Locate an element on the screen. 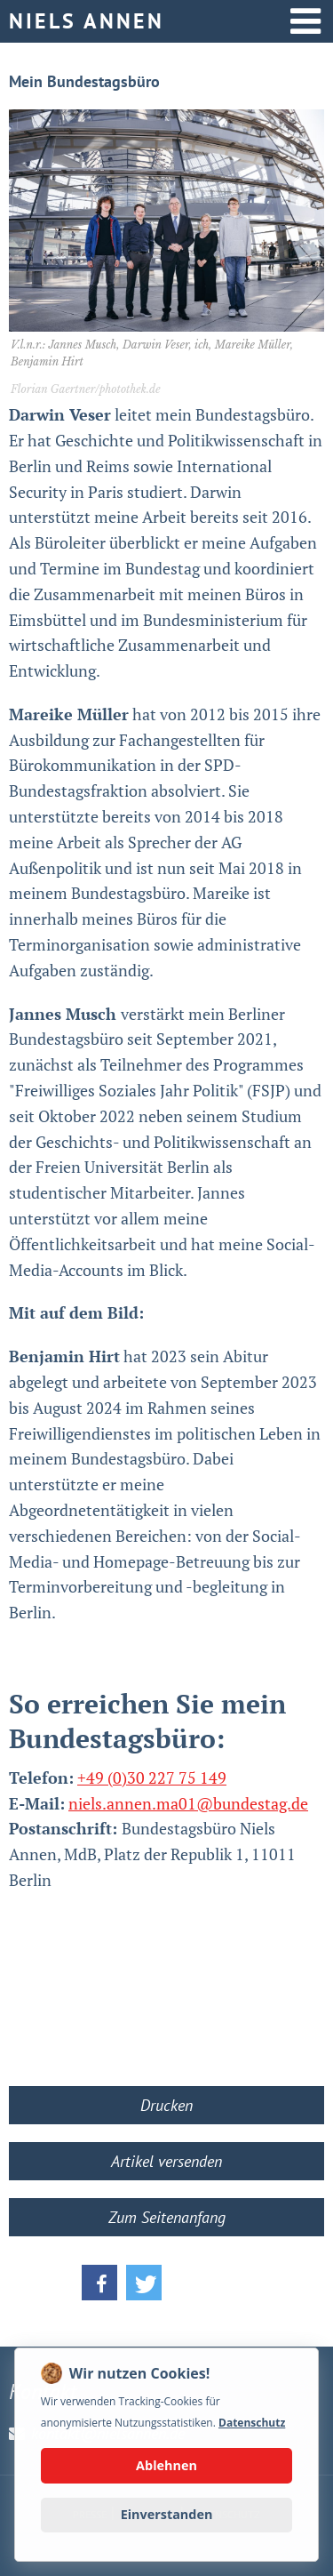 The height and width of the screenshot is (2576, 333). niels.annen.ma01@bundestag.de is located at coordinates (188, 1803).